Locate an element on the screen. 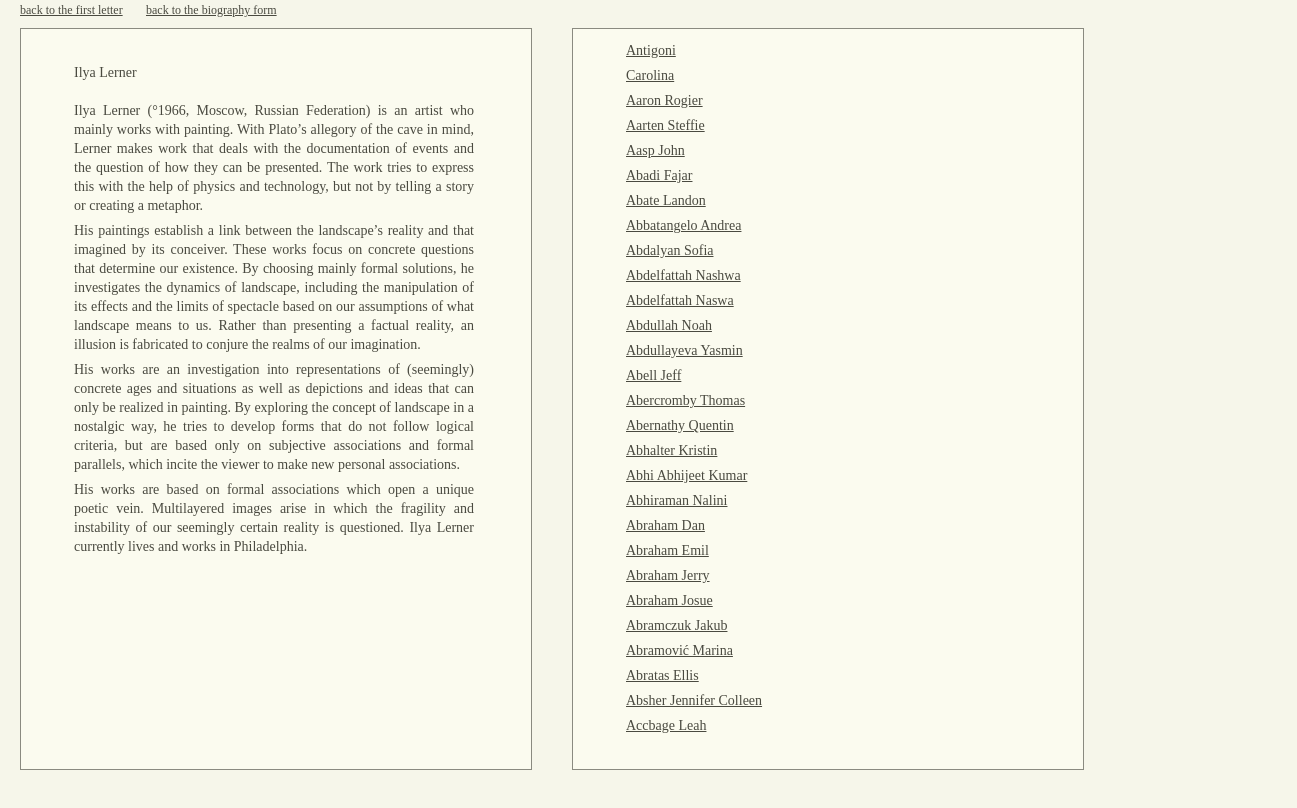  Abadi Fajar is located at coordinates (659, 175).